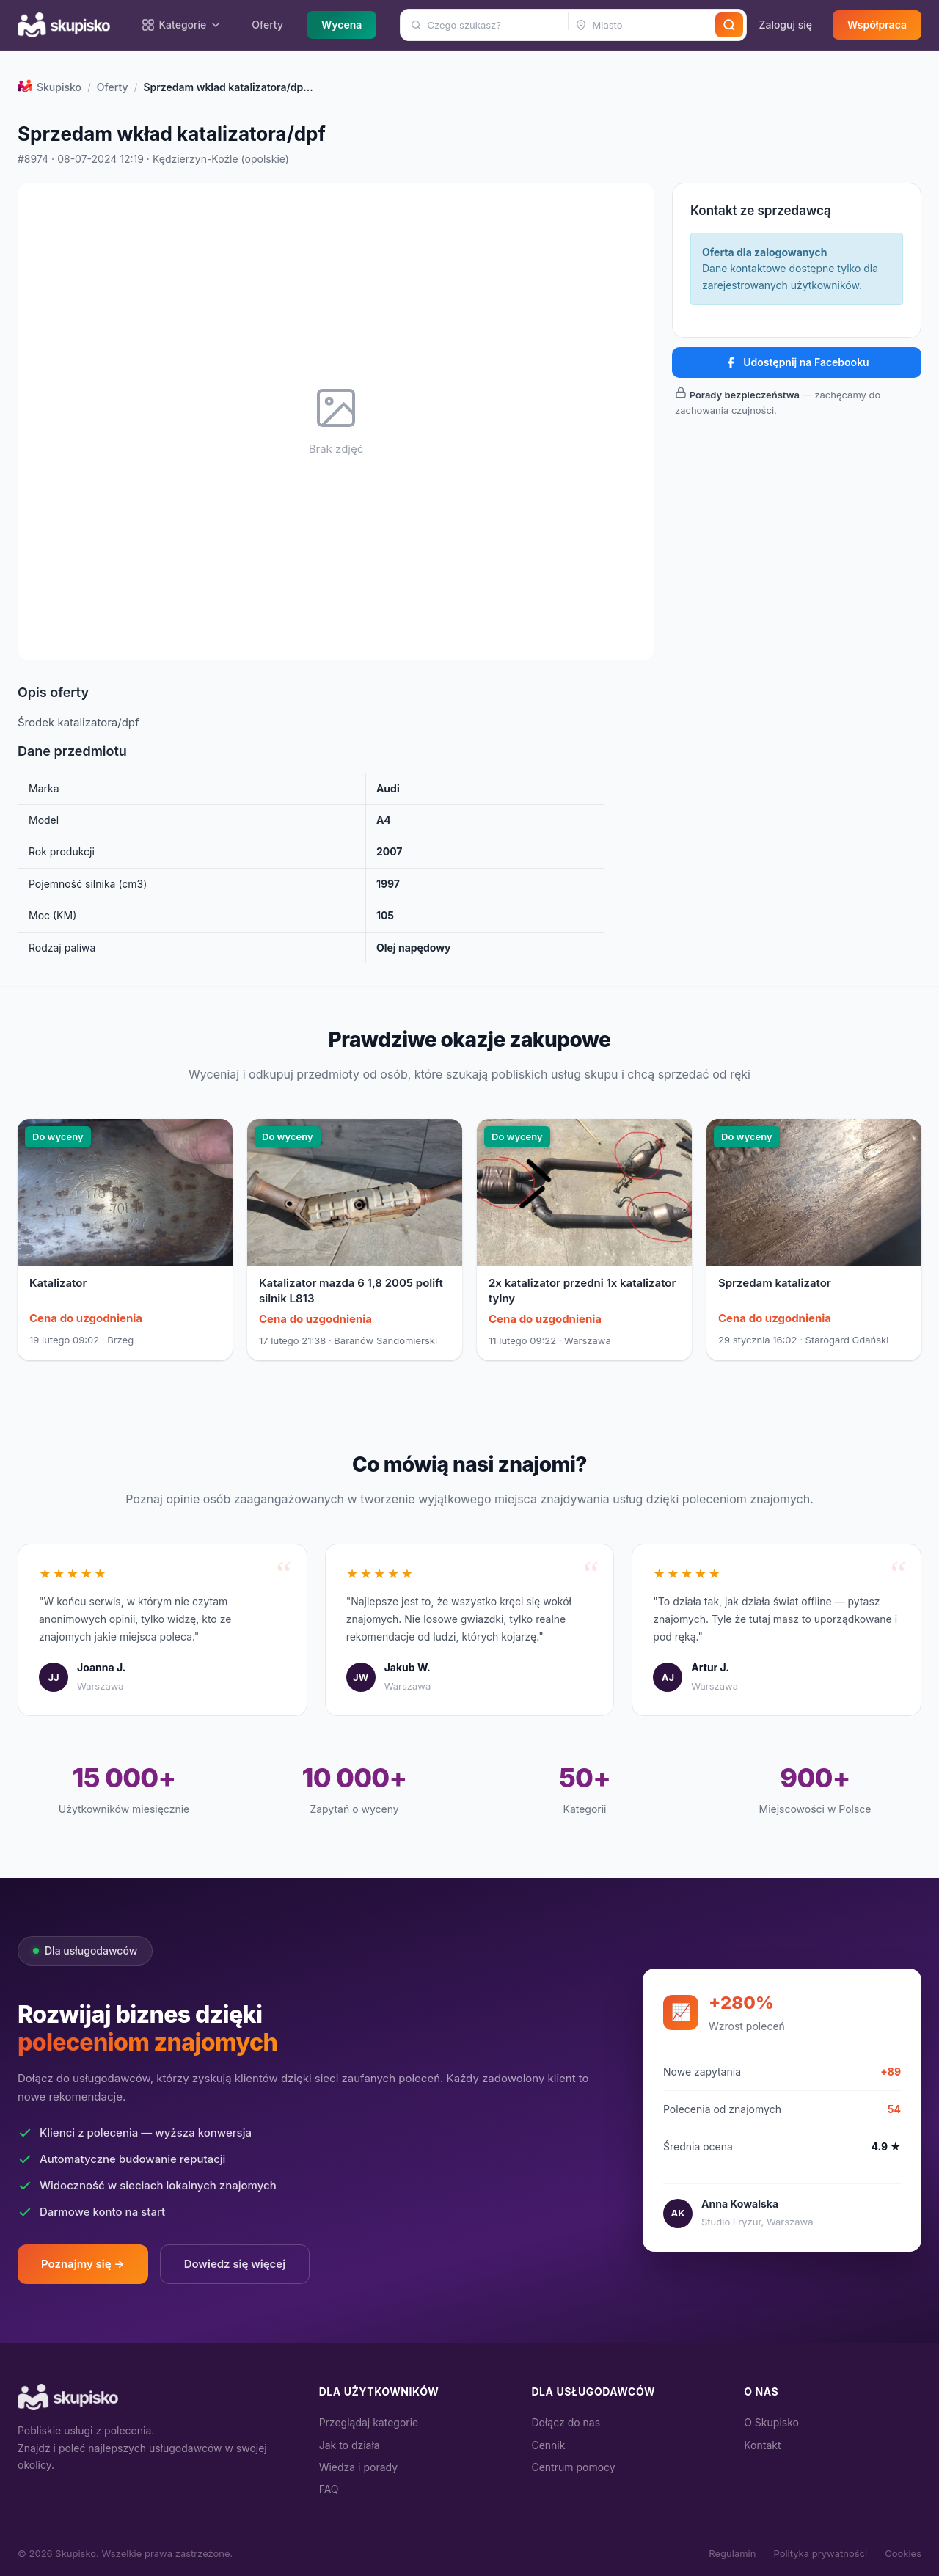 This screenshot has width=939, height=2576. Describe the element at coordinates (341, 24) in the screenshot. I see `Wycena` at that location.